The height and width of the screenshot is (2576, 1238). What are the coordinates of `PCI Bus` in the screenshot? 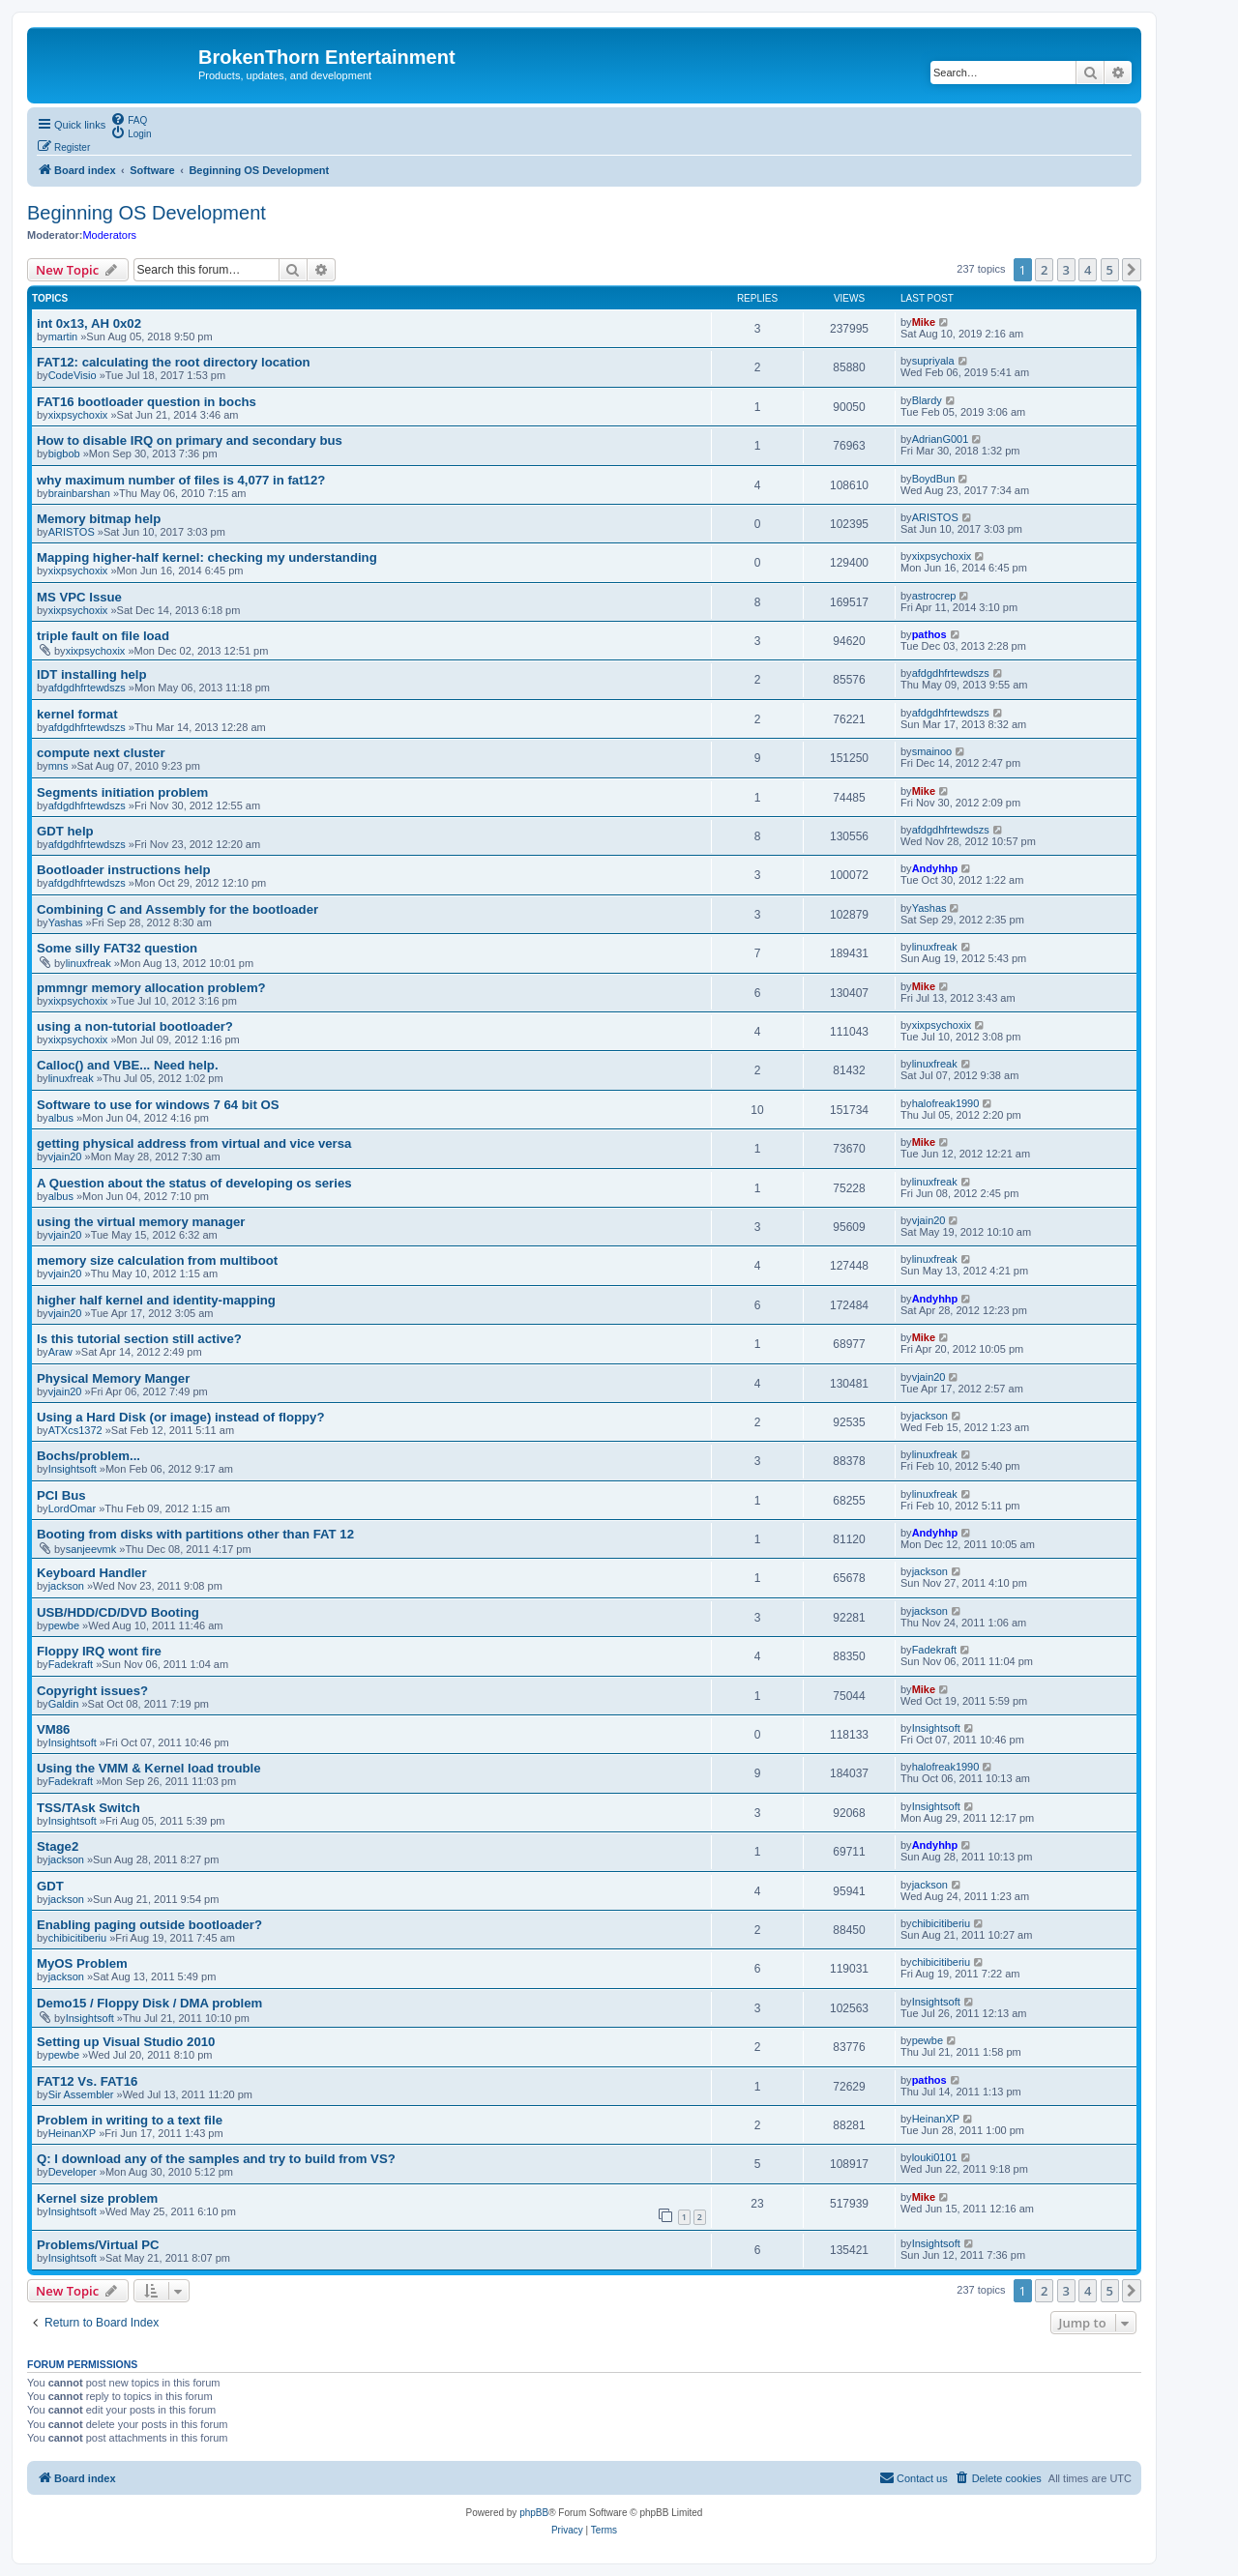 It's located at (61, 1495).